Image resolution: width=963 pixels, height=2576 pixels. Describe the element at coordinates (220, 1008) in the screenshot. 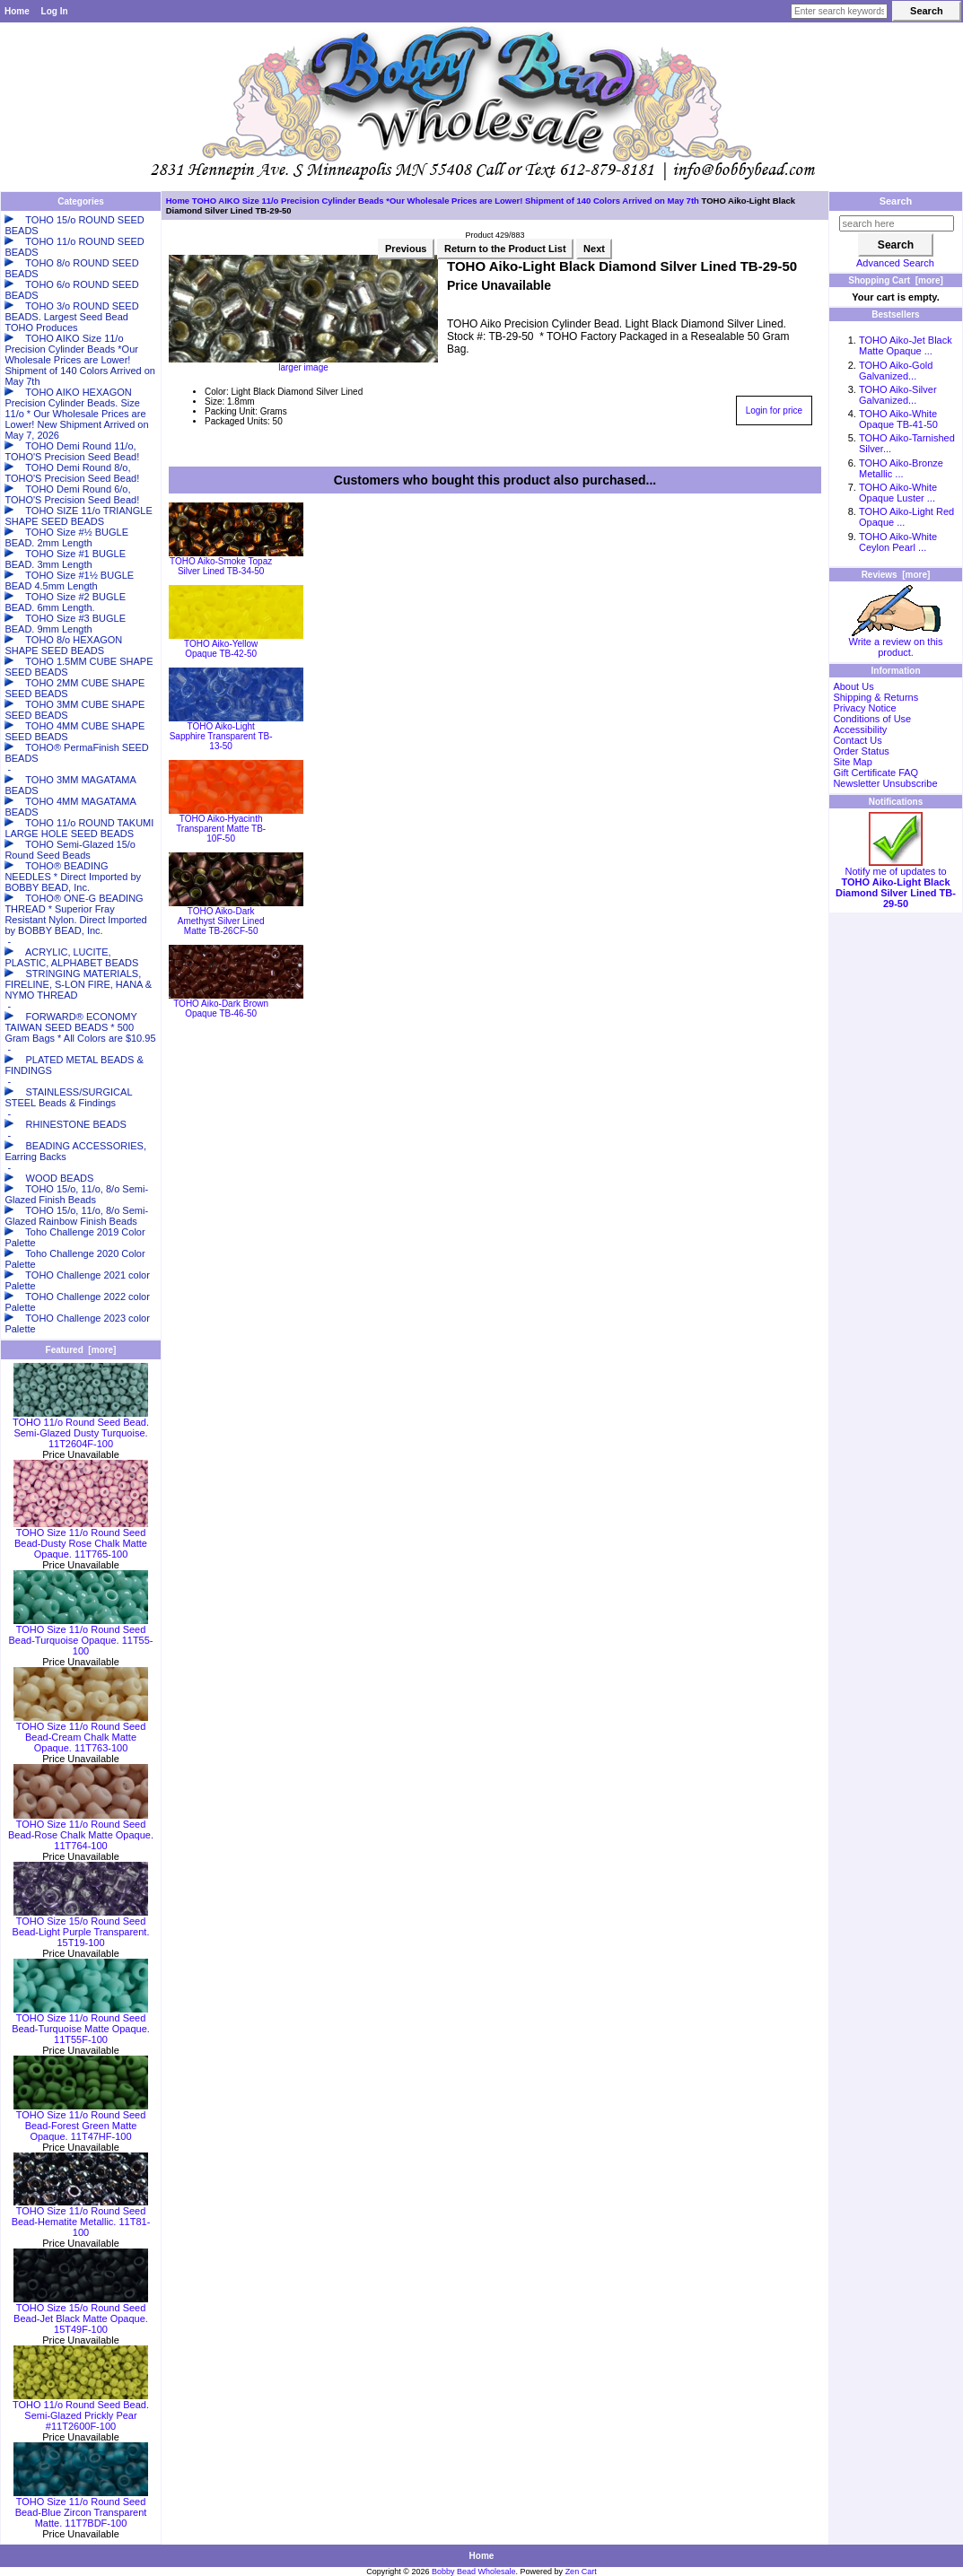

I see `TOHO Aiko-Dark Brown Opaque TB-46-50` at that location.